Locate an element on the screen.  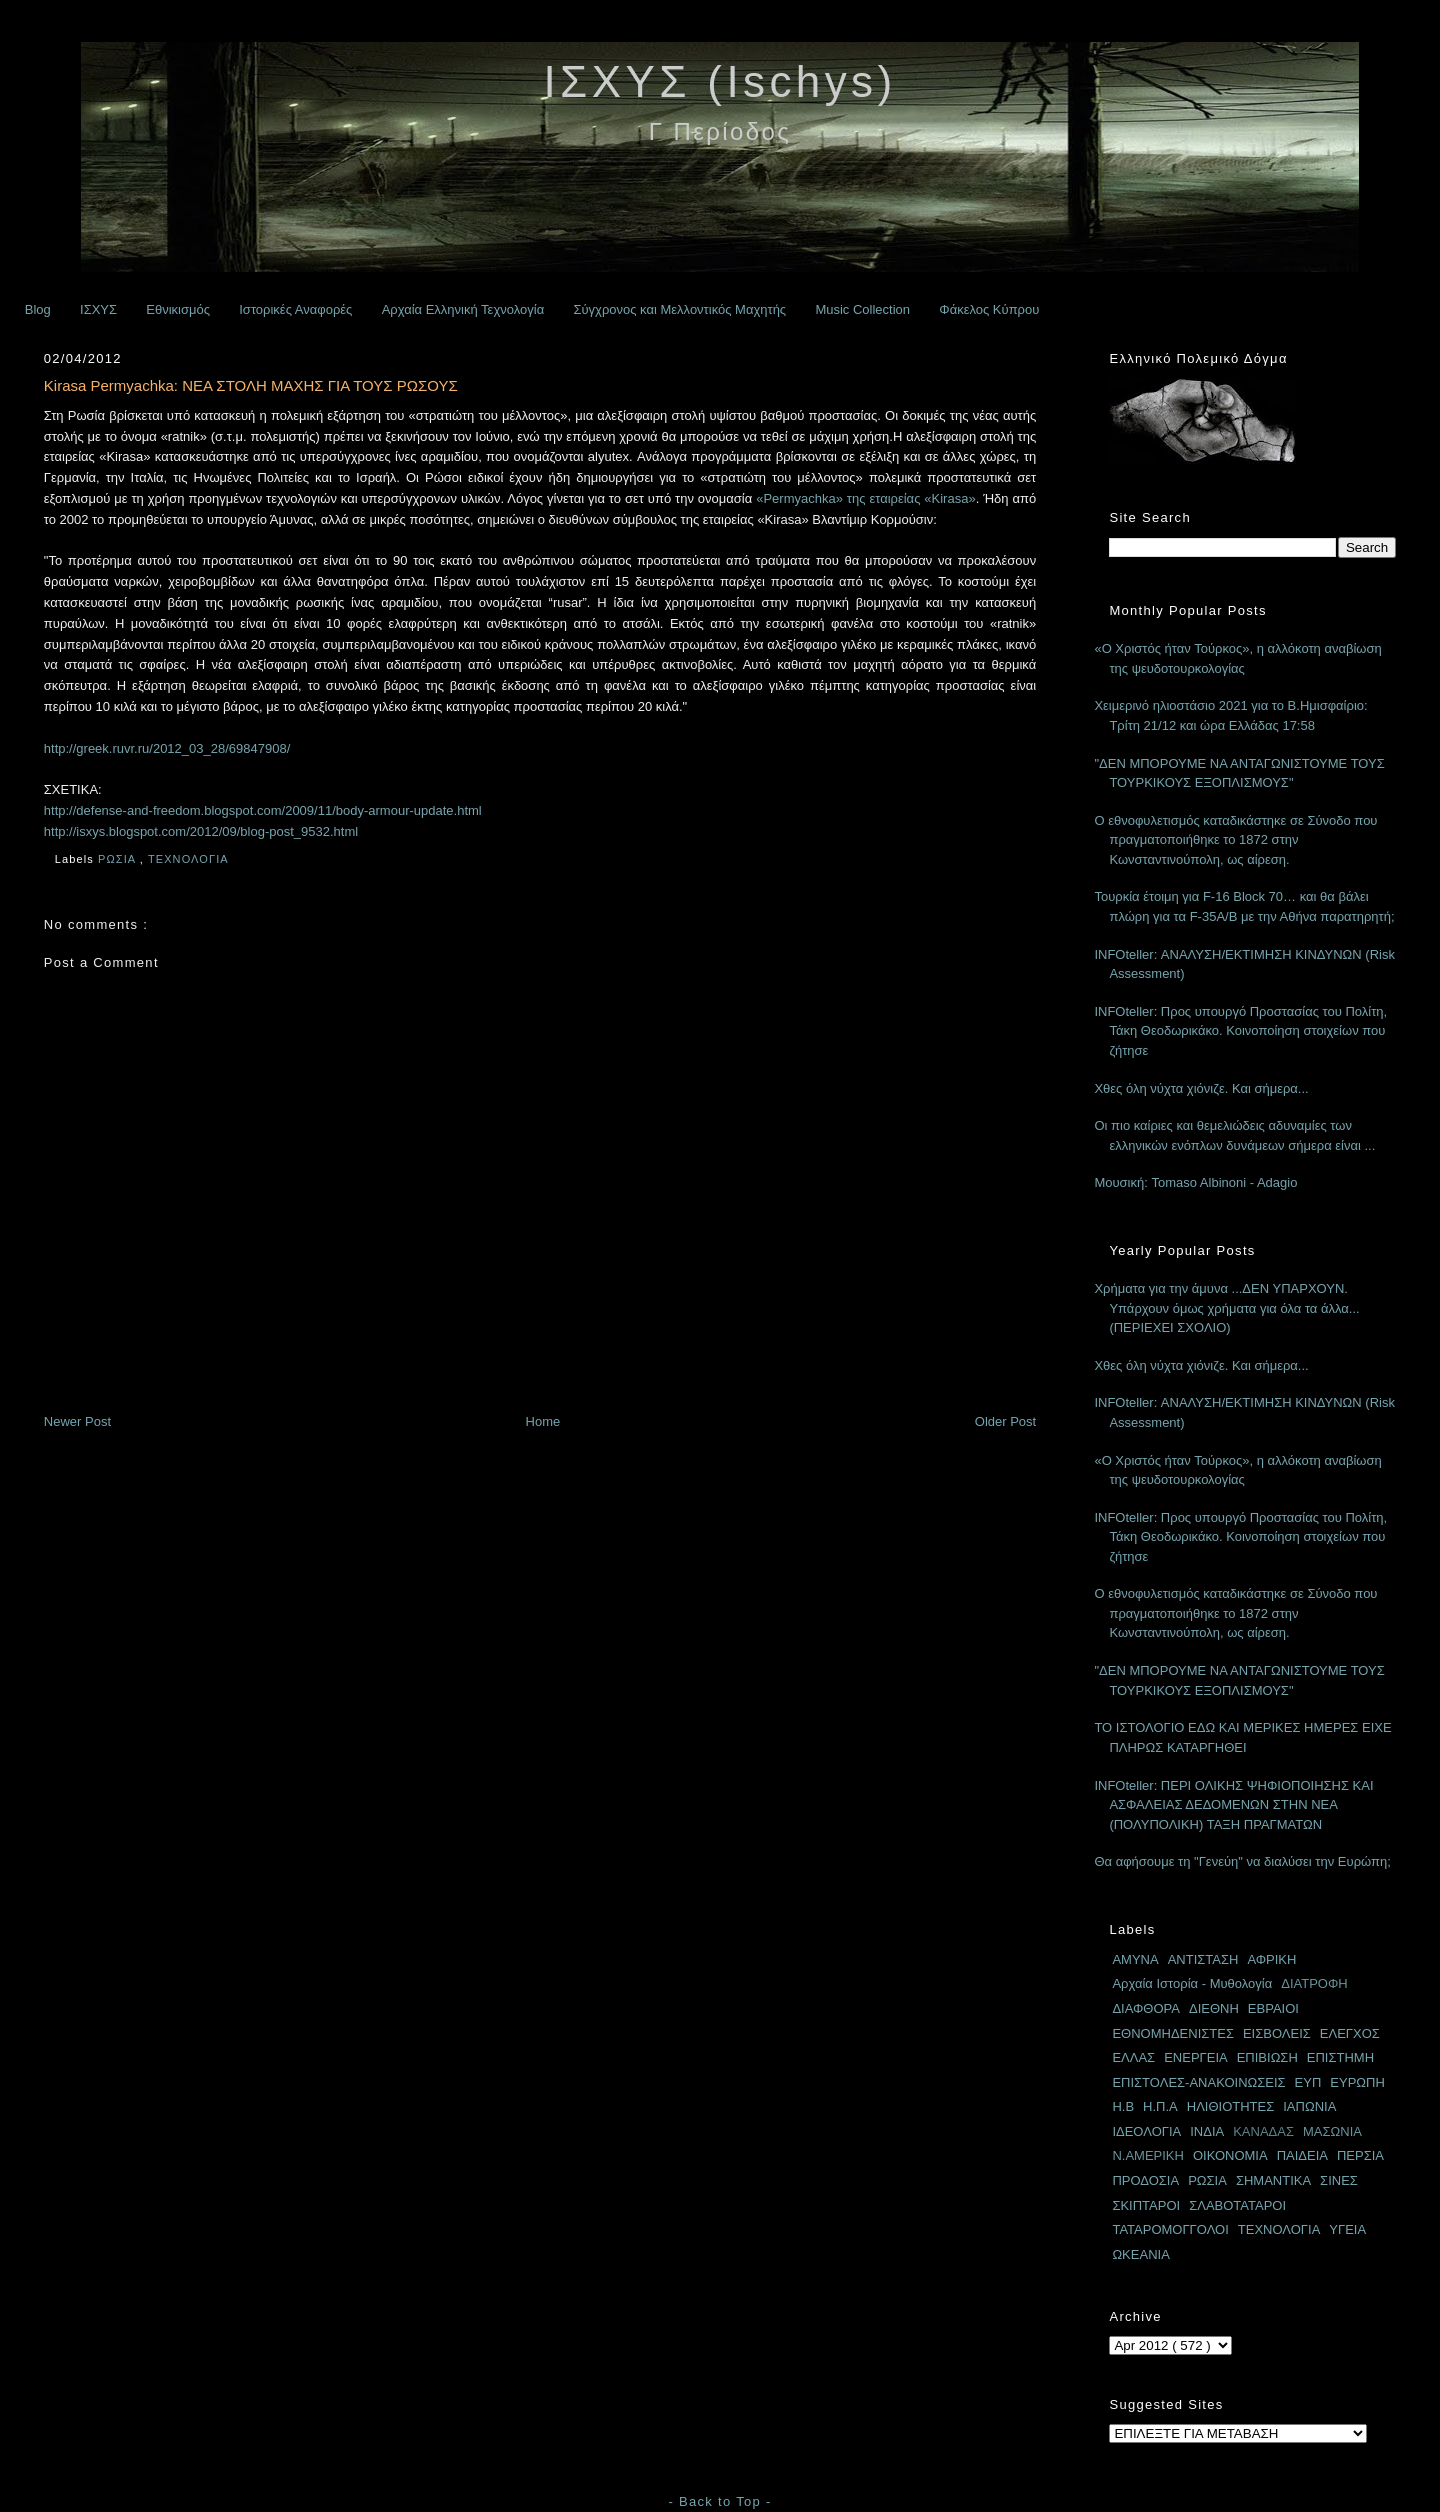
ΠΑΙΔΕΙΑ is located at coordinates (1302, 2155).